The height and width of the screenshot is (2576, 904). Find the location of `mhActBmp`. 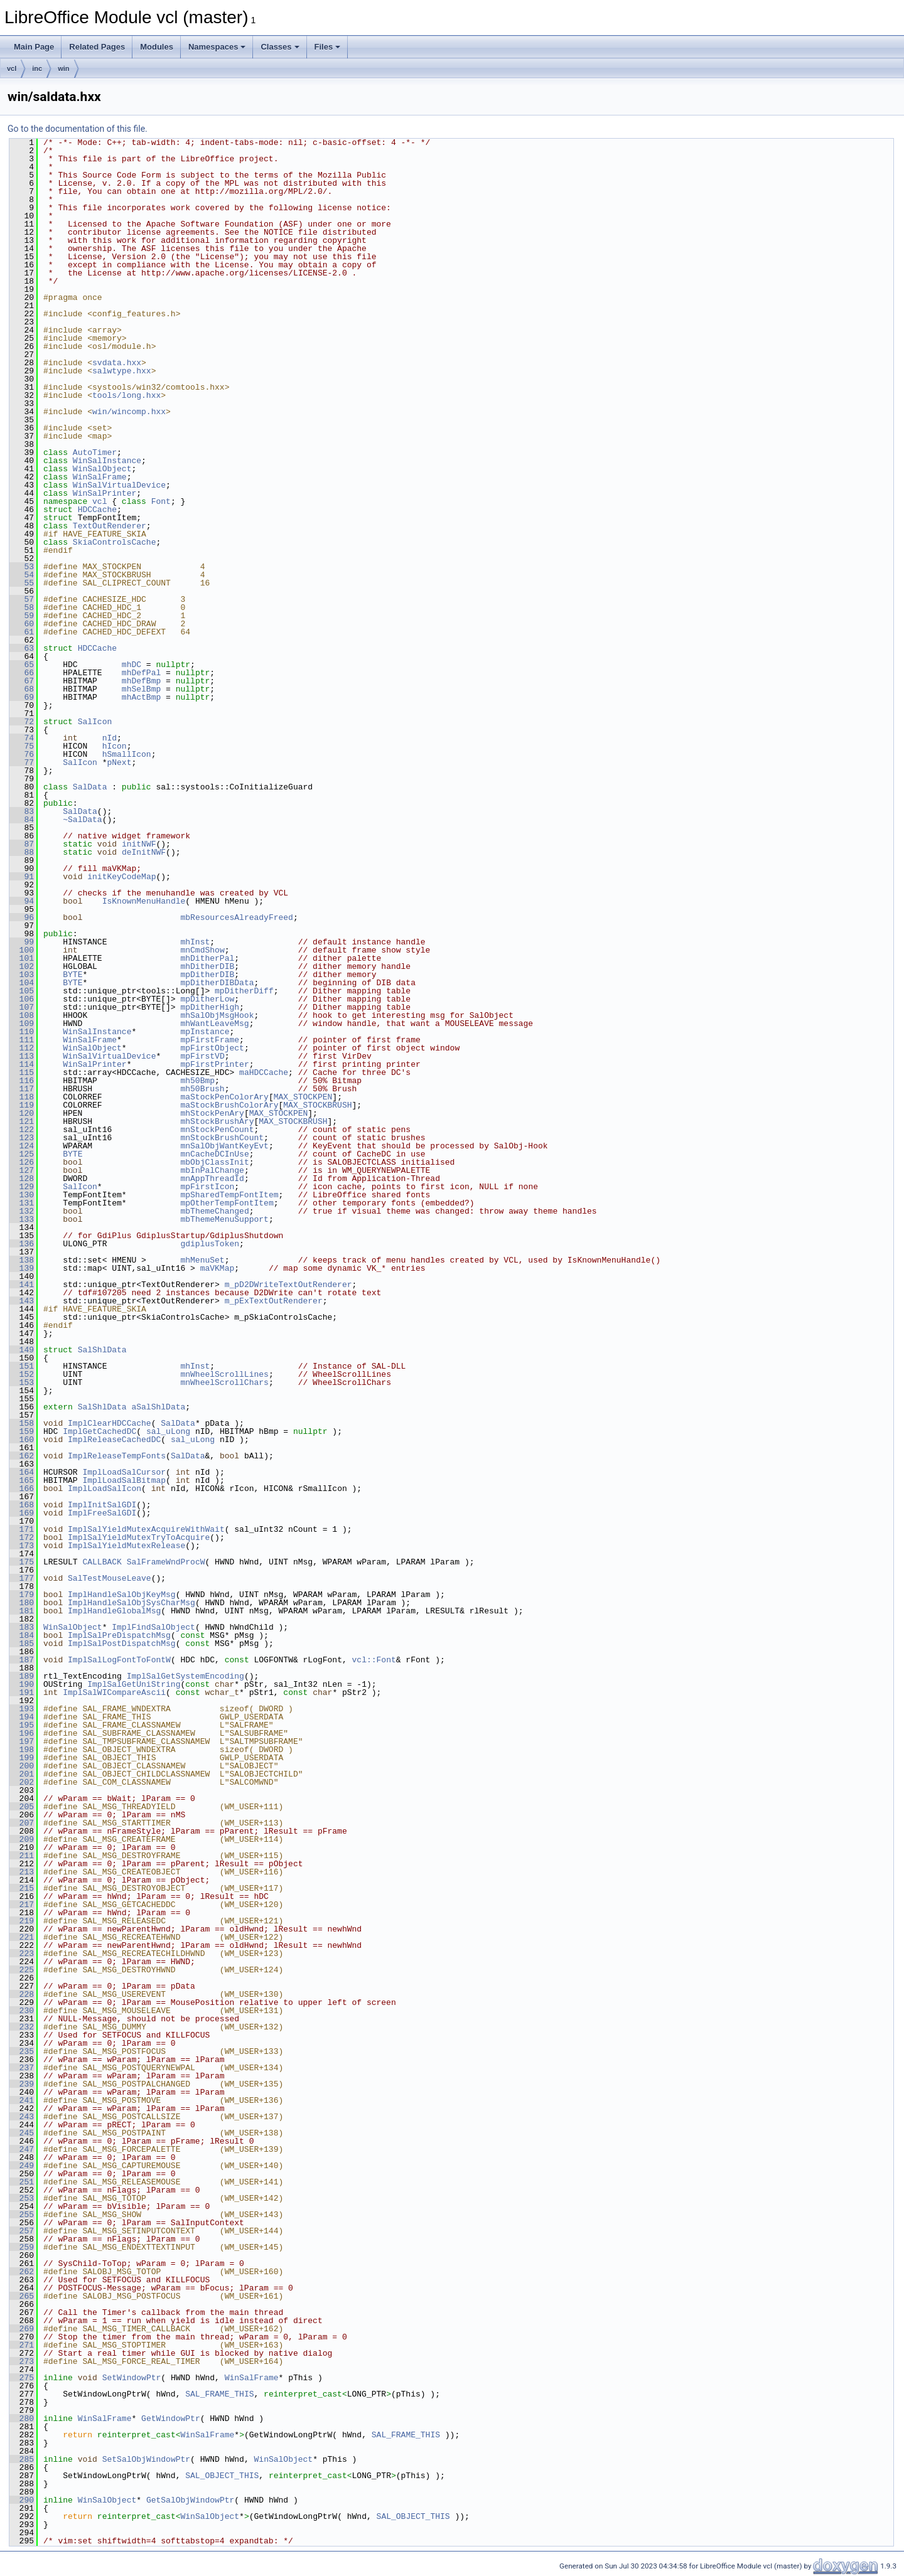

mhActBmp is located at coordinates (141, 697).